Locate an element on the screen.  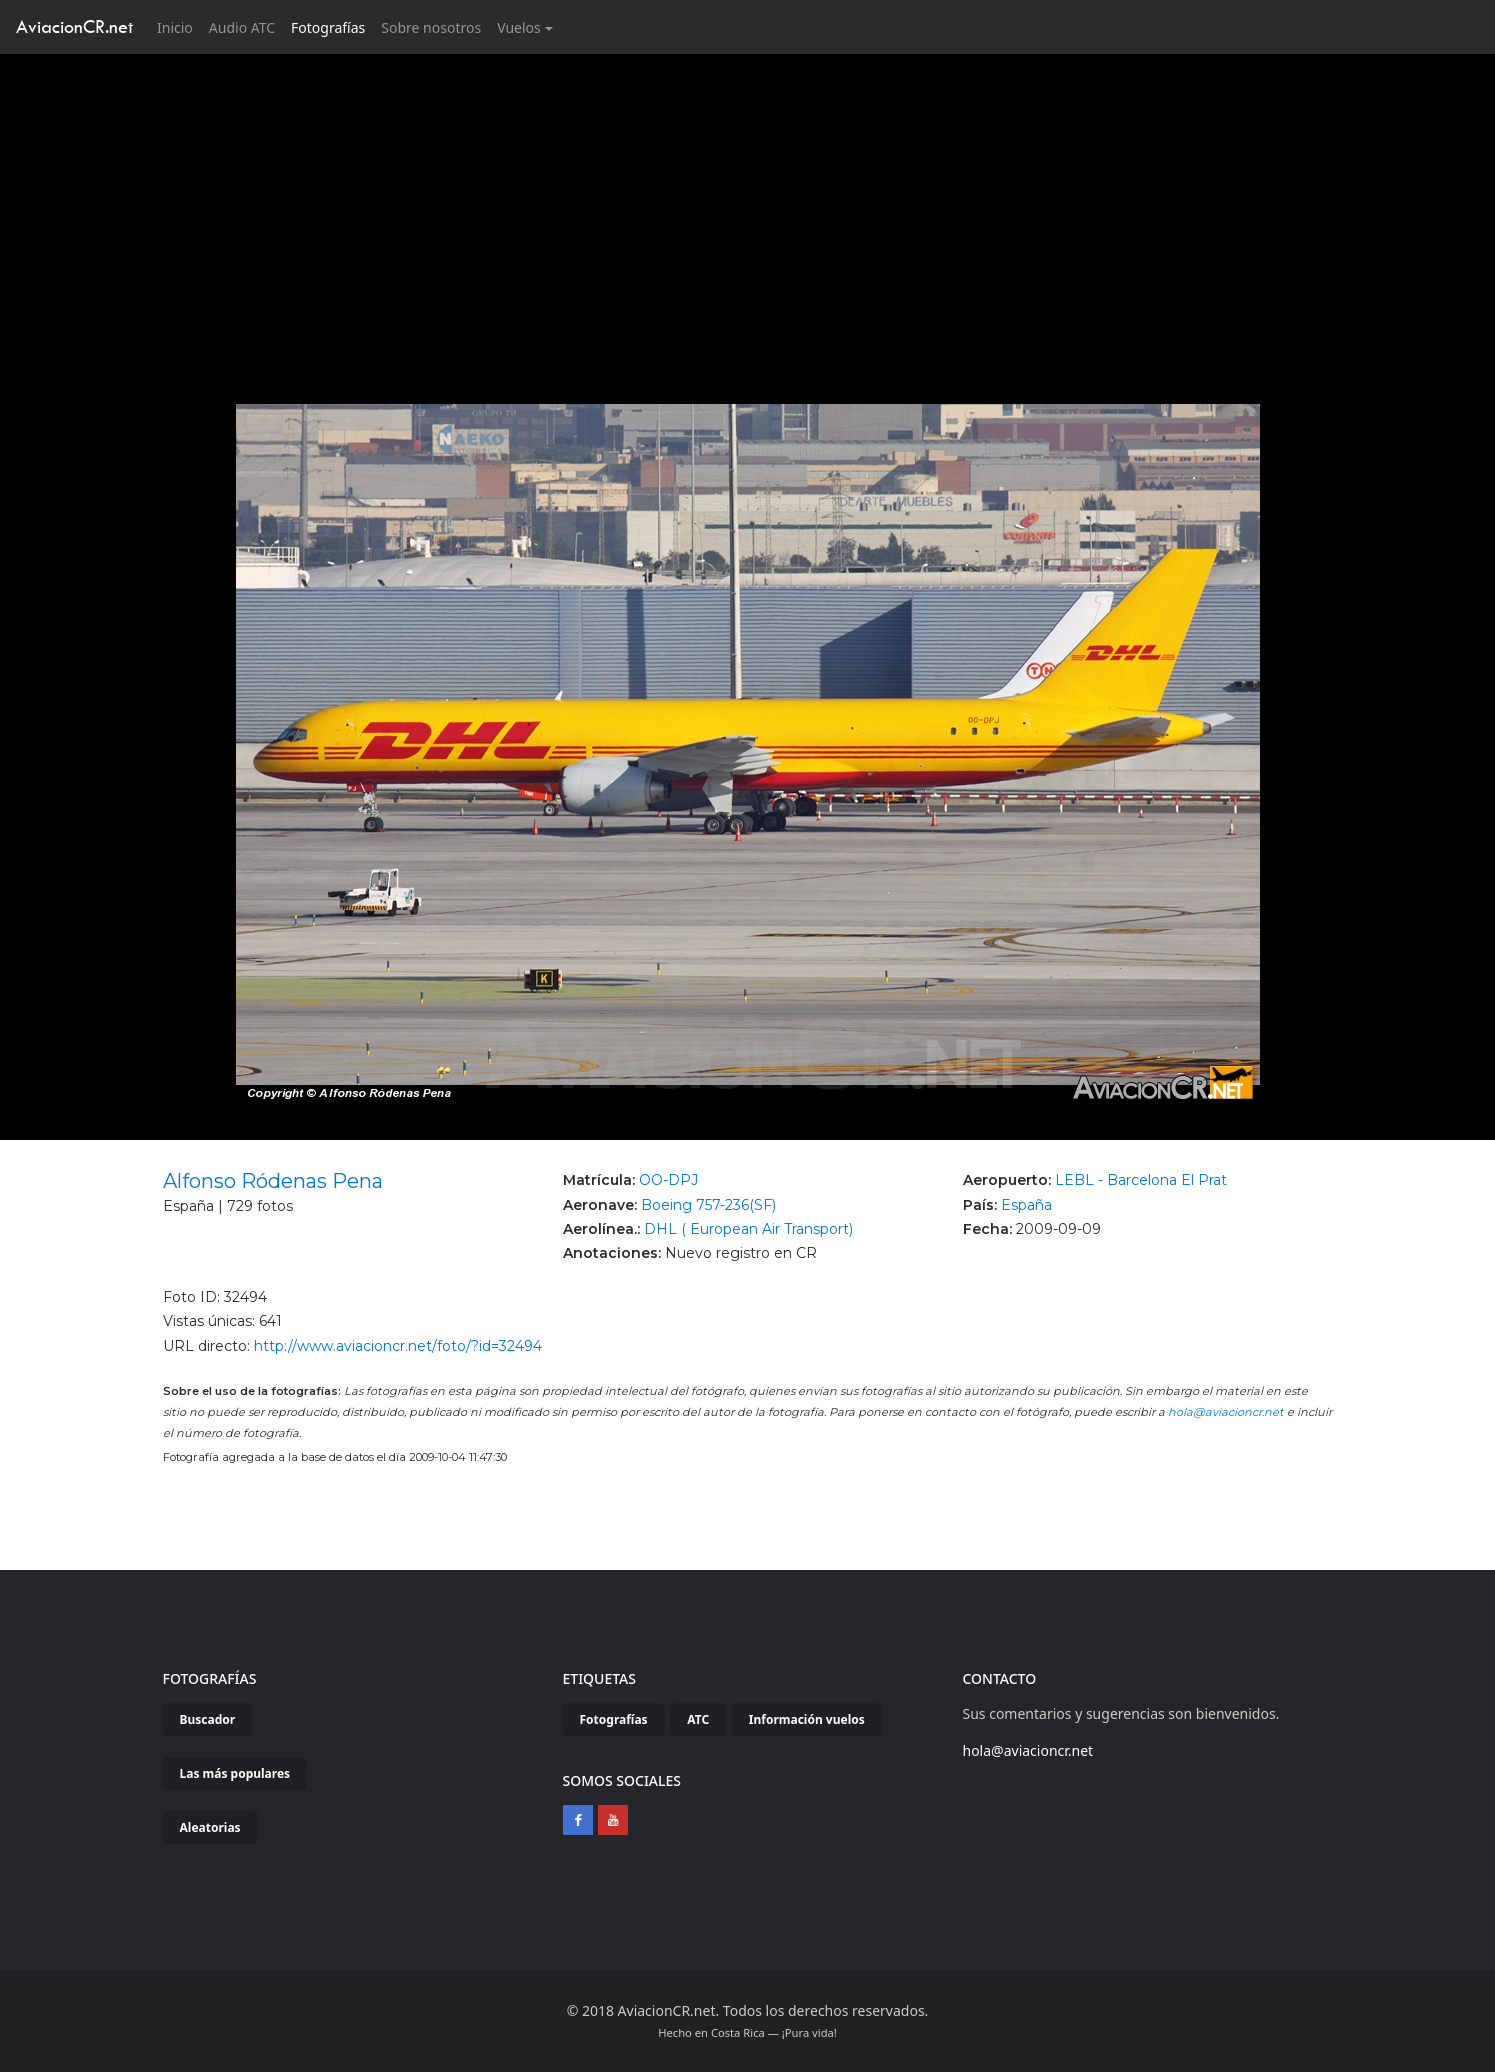
Alfonso Ródenas Pena is located at coordinates (273, 1181).